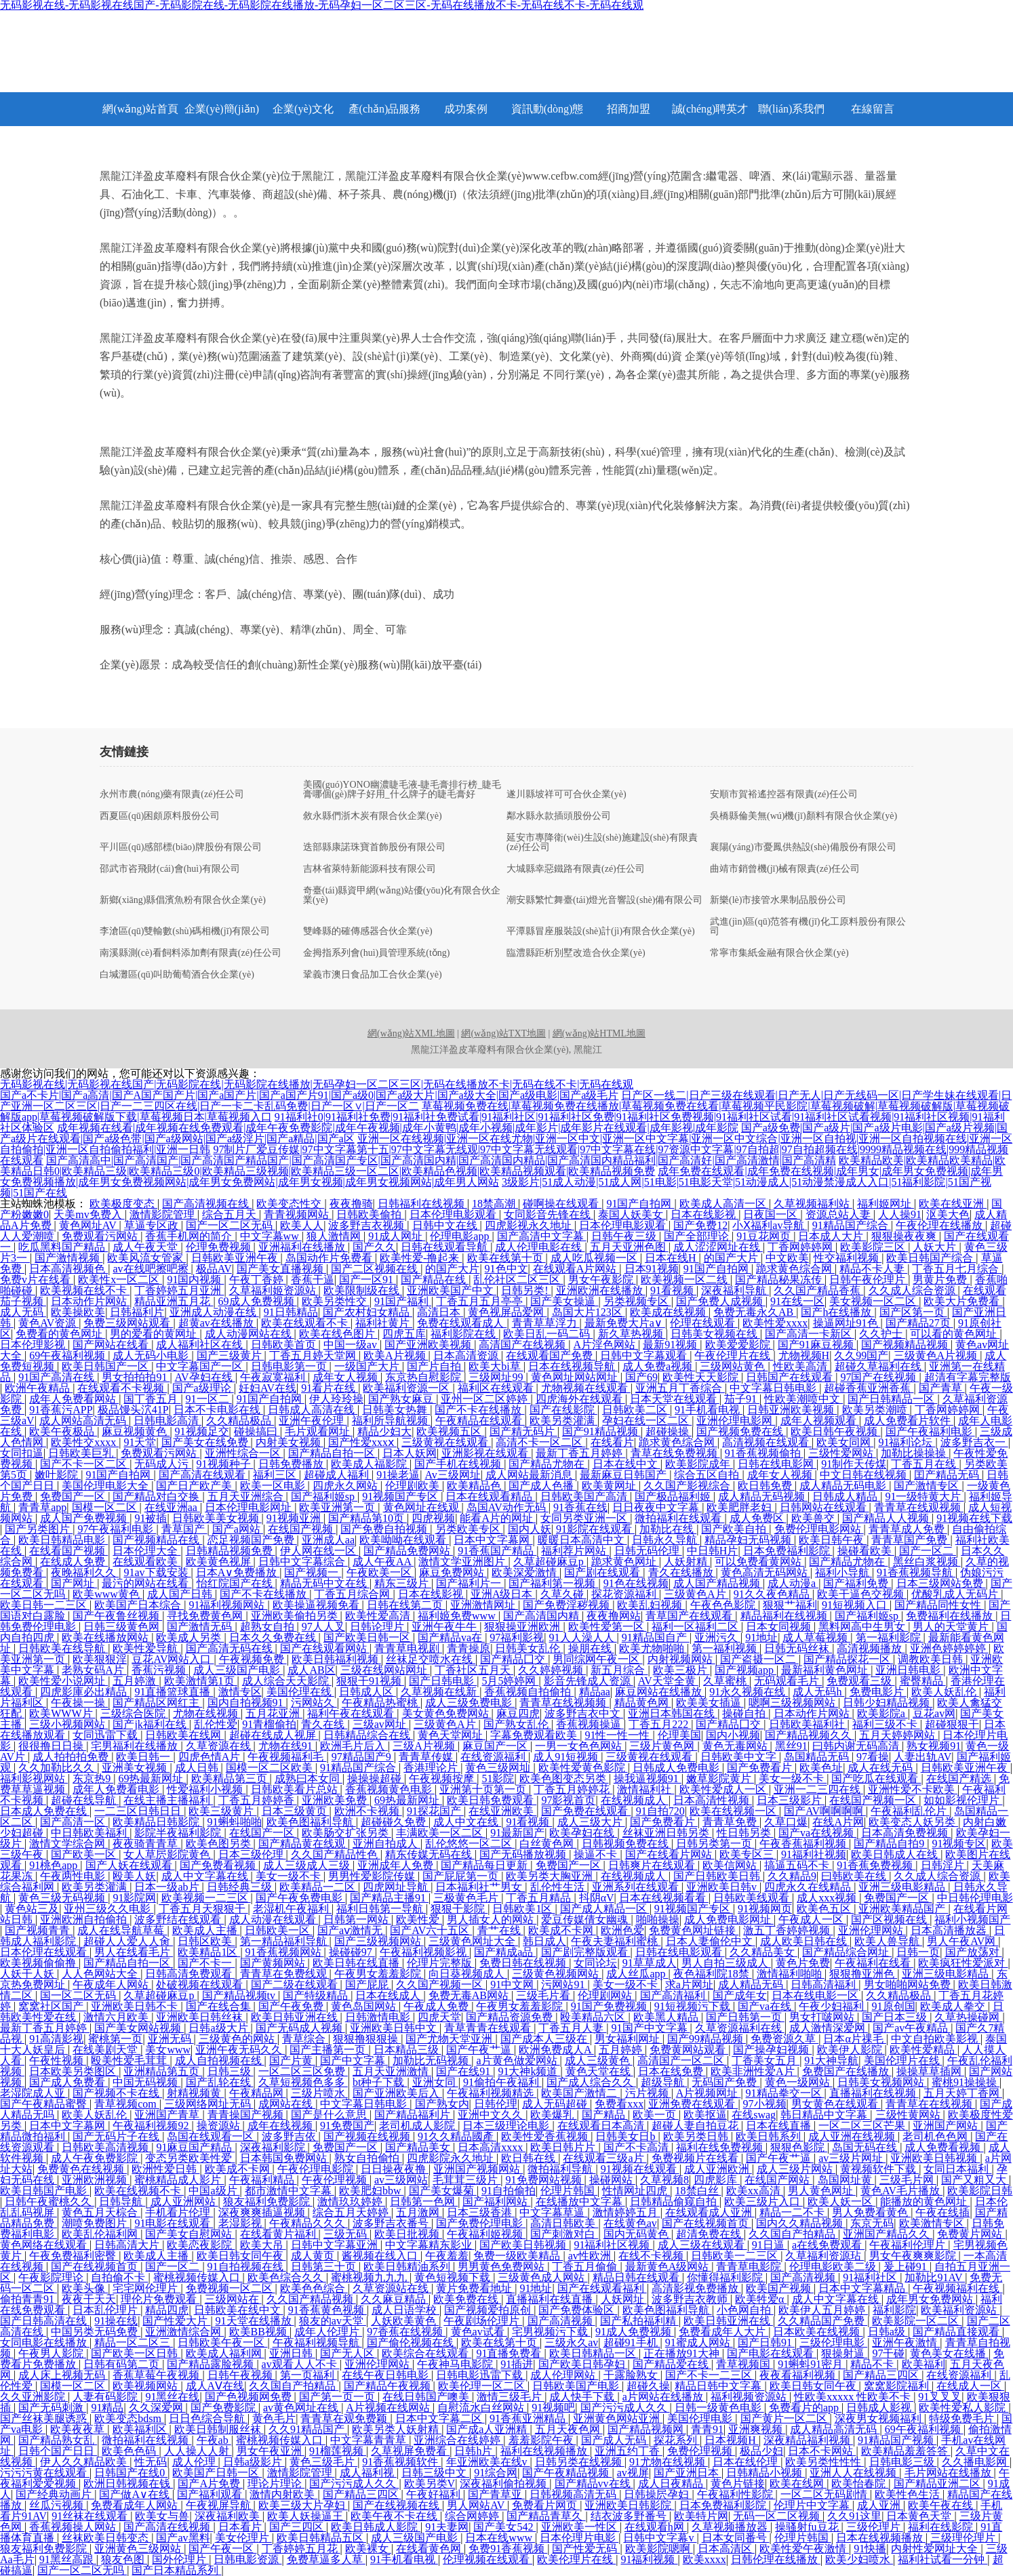 The image size is (1013, 2576). What do you see at coordinates (726, 2548) in the screenshot?
I see `日本高清区` at bounding box center [726, 2548].